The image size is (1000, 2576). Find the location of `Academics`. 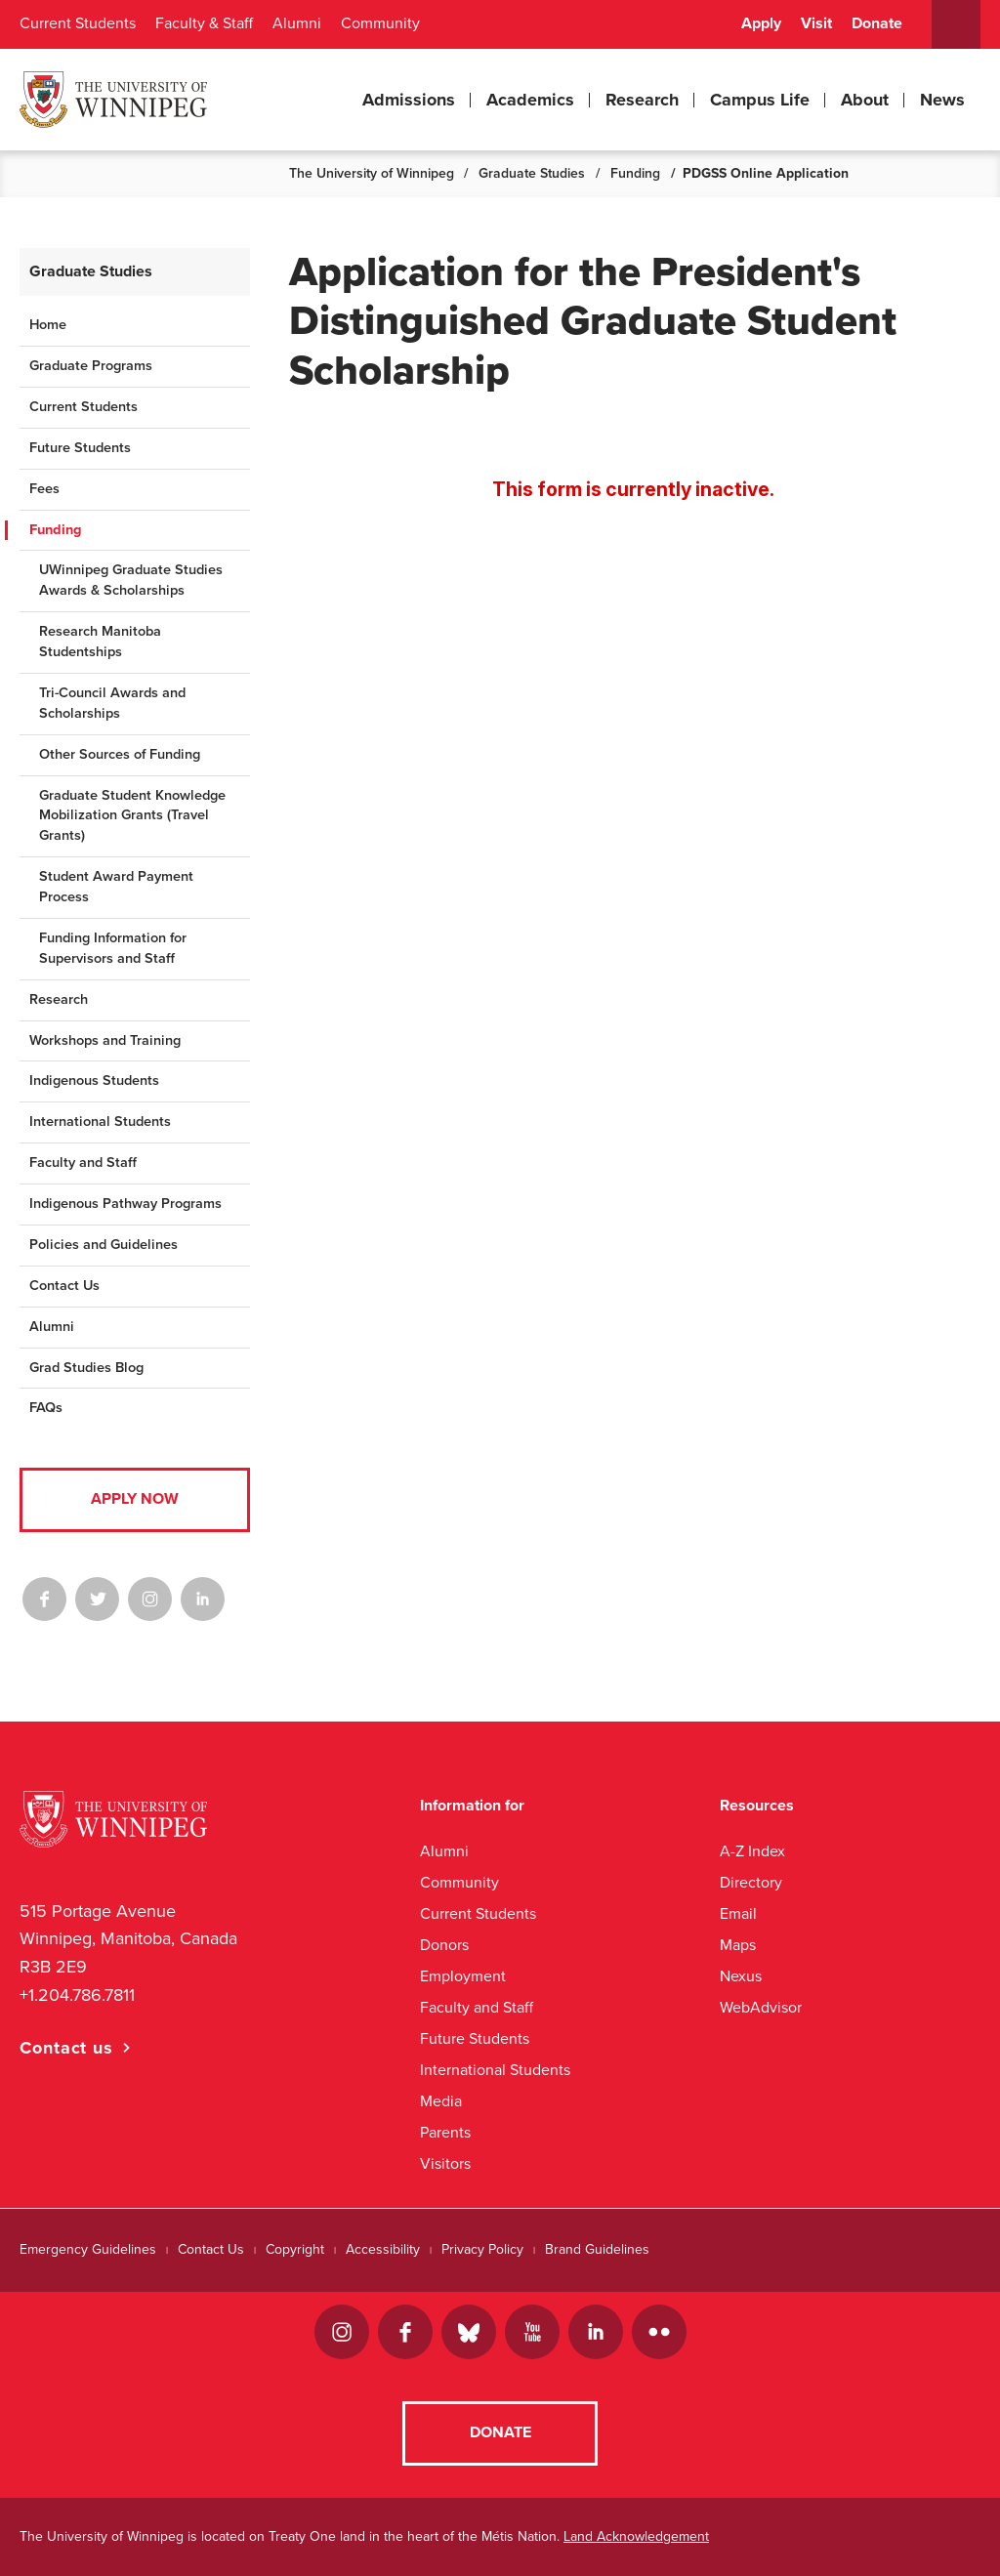

Academics is located at coordinates (530, 99).